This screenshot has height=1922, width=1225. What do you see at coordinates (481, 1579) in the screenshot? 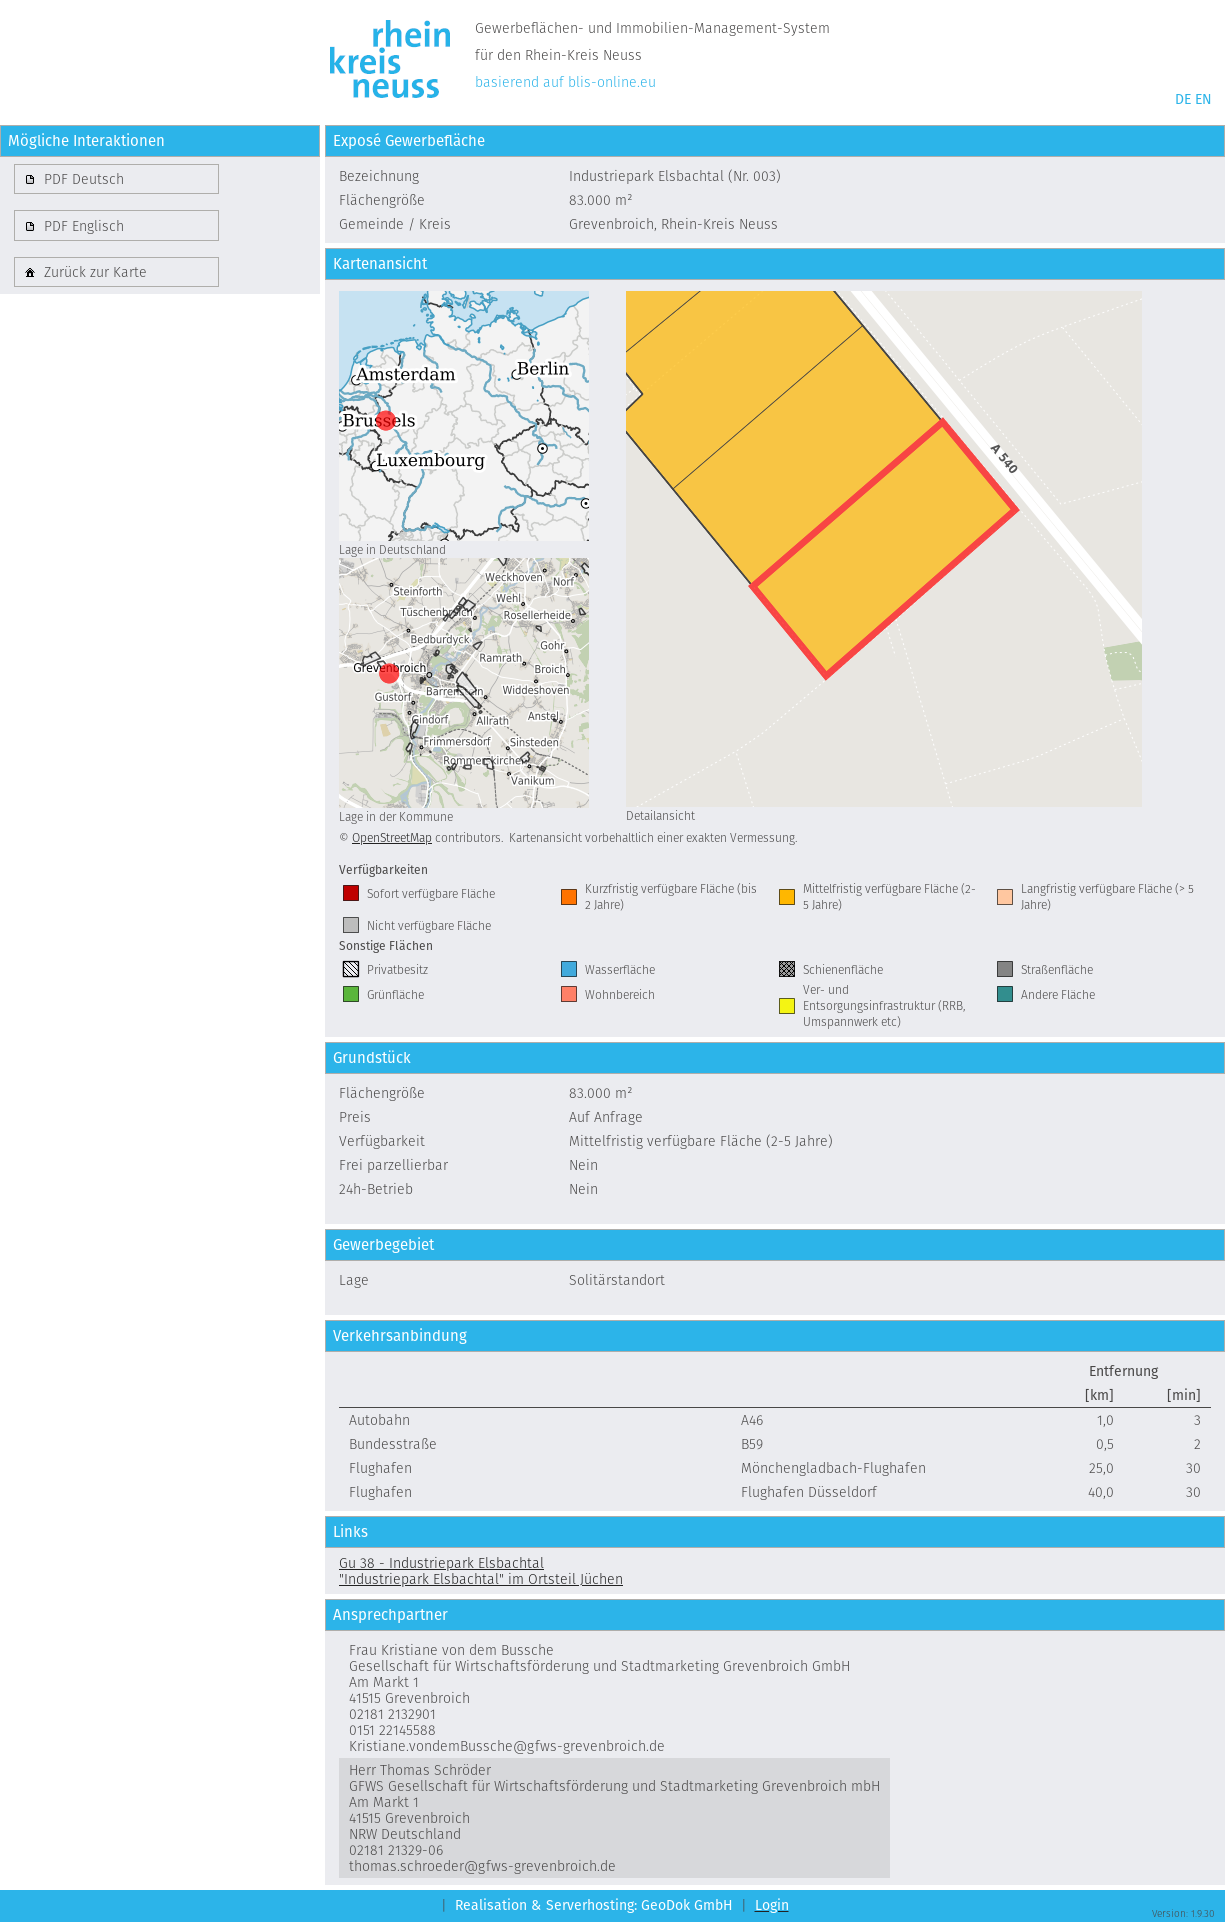
I see `"Industriepark Elsbachtal" im Ortsteil Jüchen` at bounding box center [481, 1579].